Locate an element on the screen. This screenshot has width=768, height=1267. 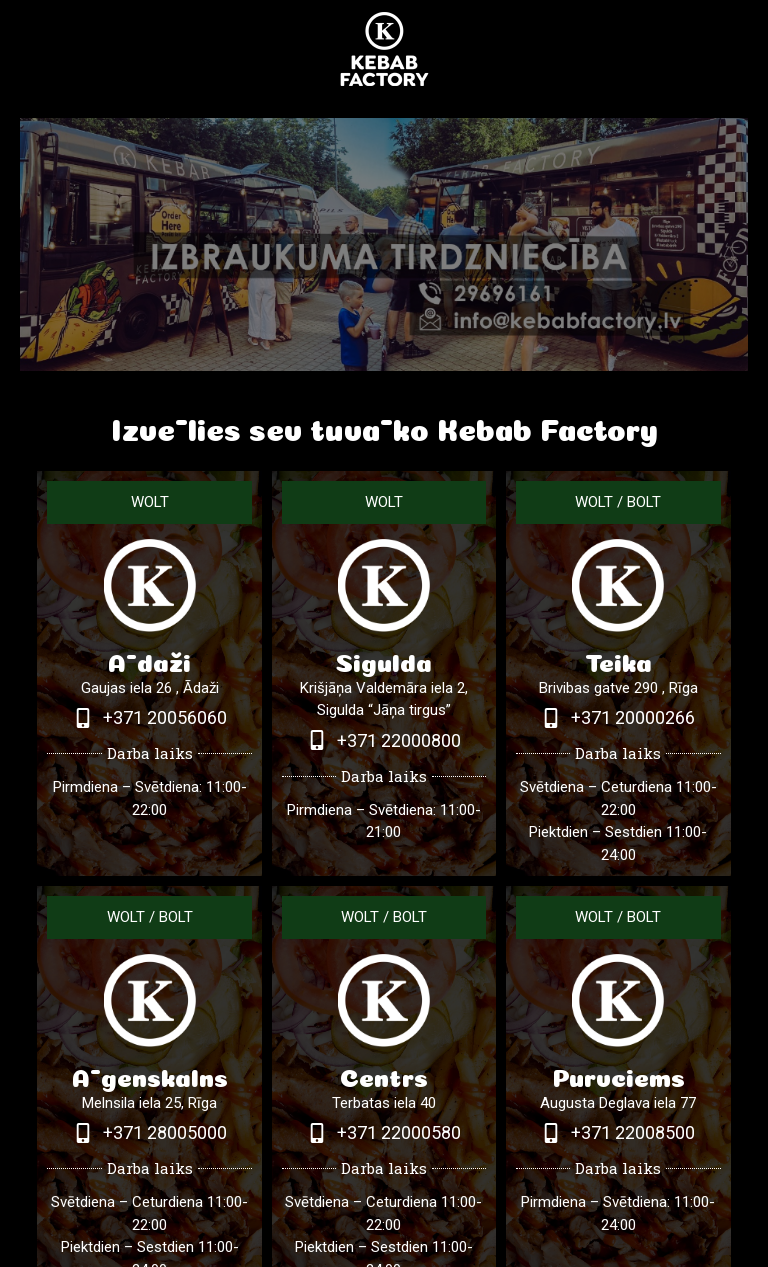
Sigulda is located at coordinates (383, 659).